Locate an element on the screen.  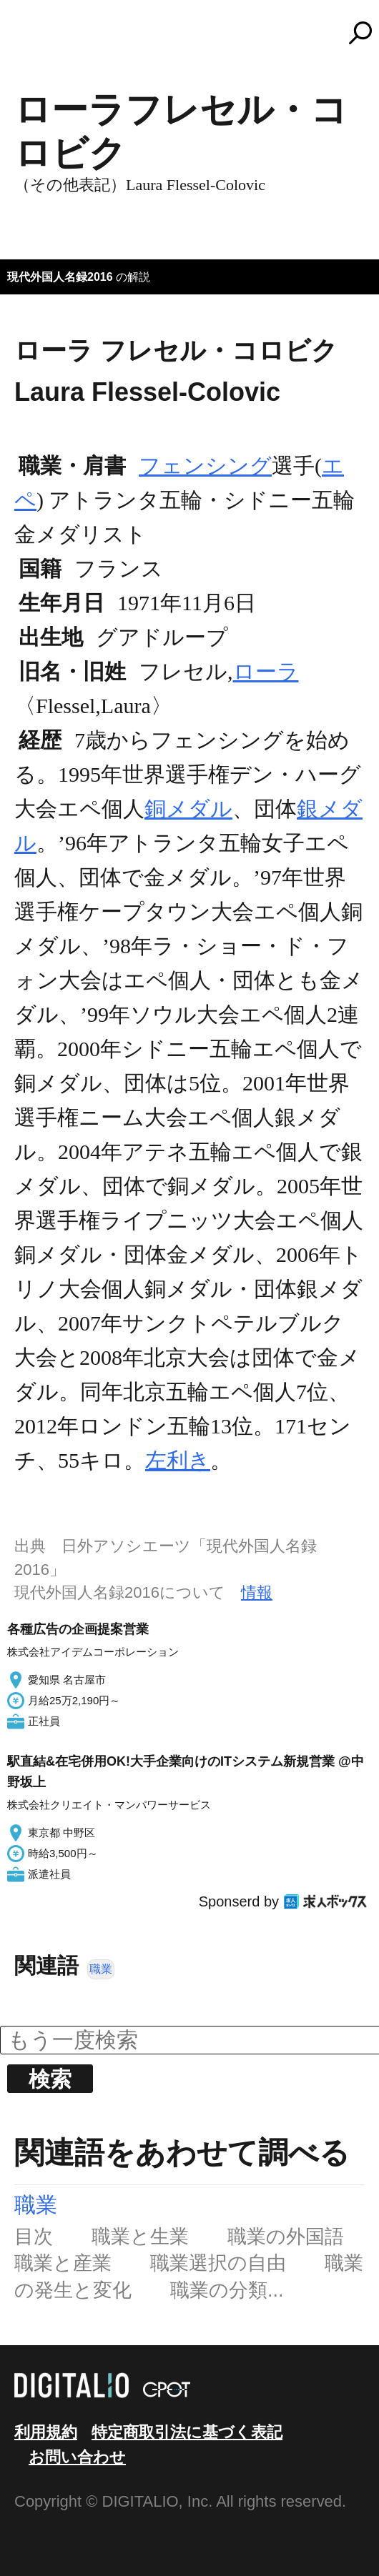
お問い合わせ is located at coordinates (77, 2457).